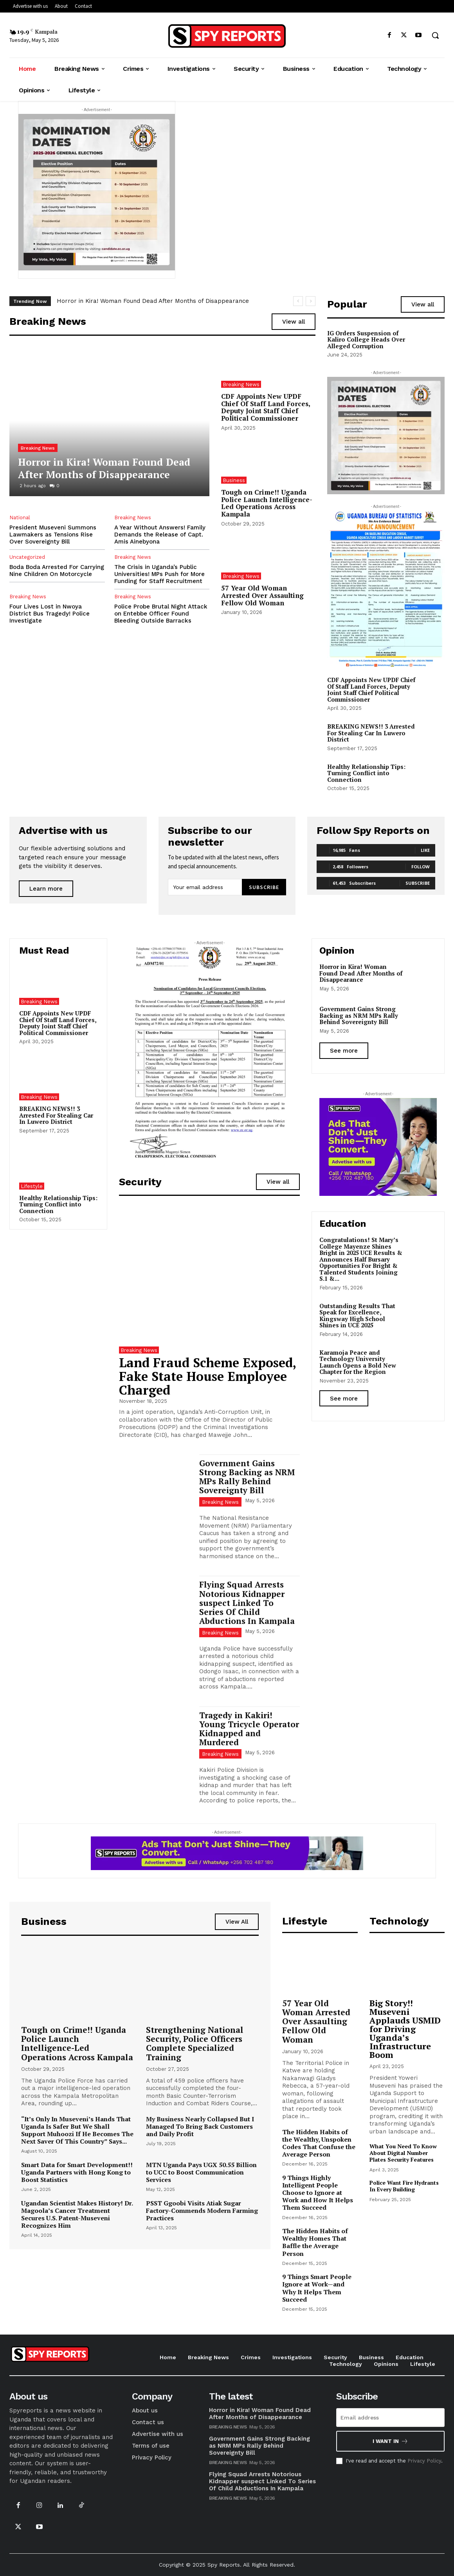 The image size is (454, 2576). I want to click on Privacy Policy, so click(424, 2461).